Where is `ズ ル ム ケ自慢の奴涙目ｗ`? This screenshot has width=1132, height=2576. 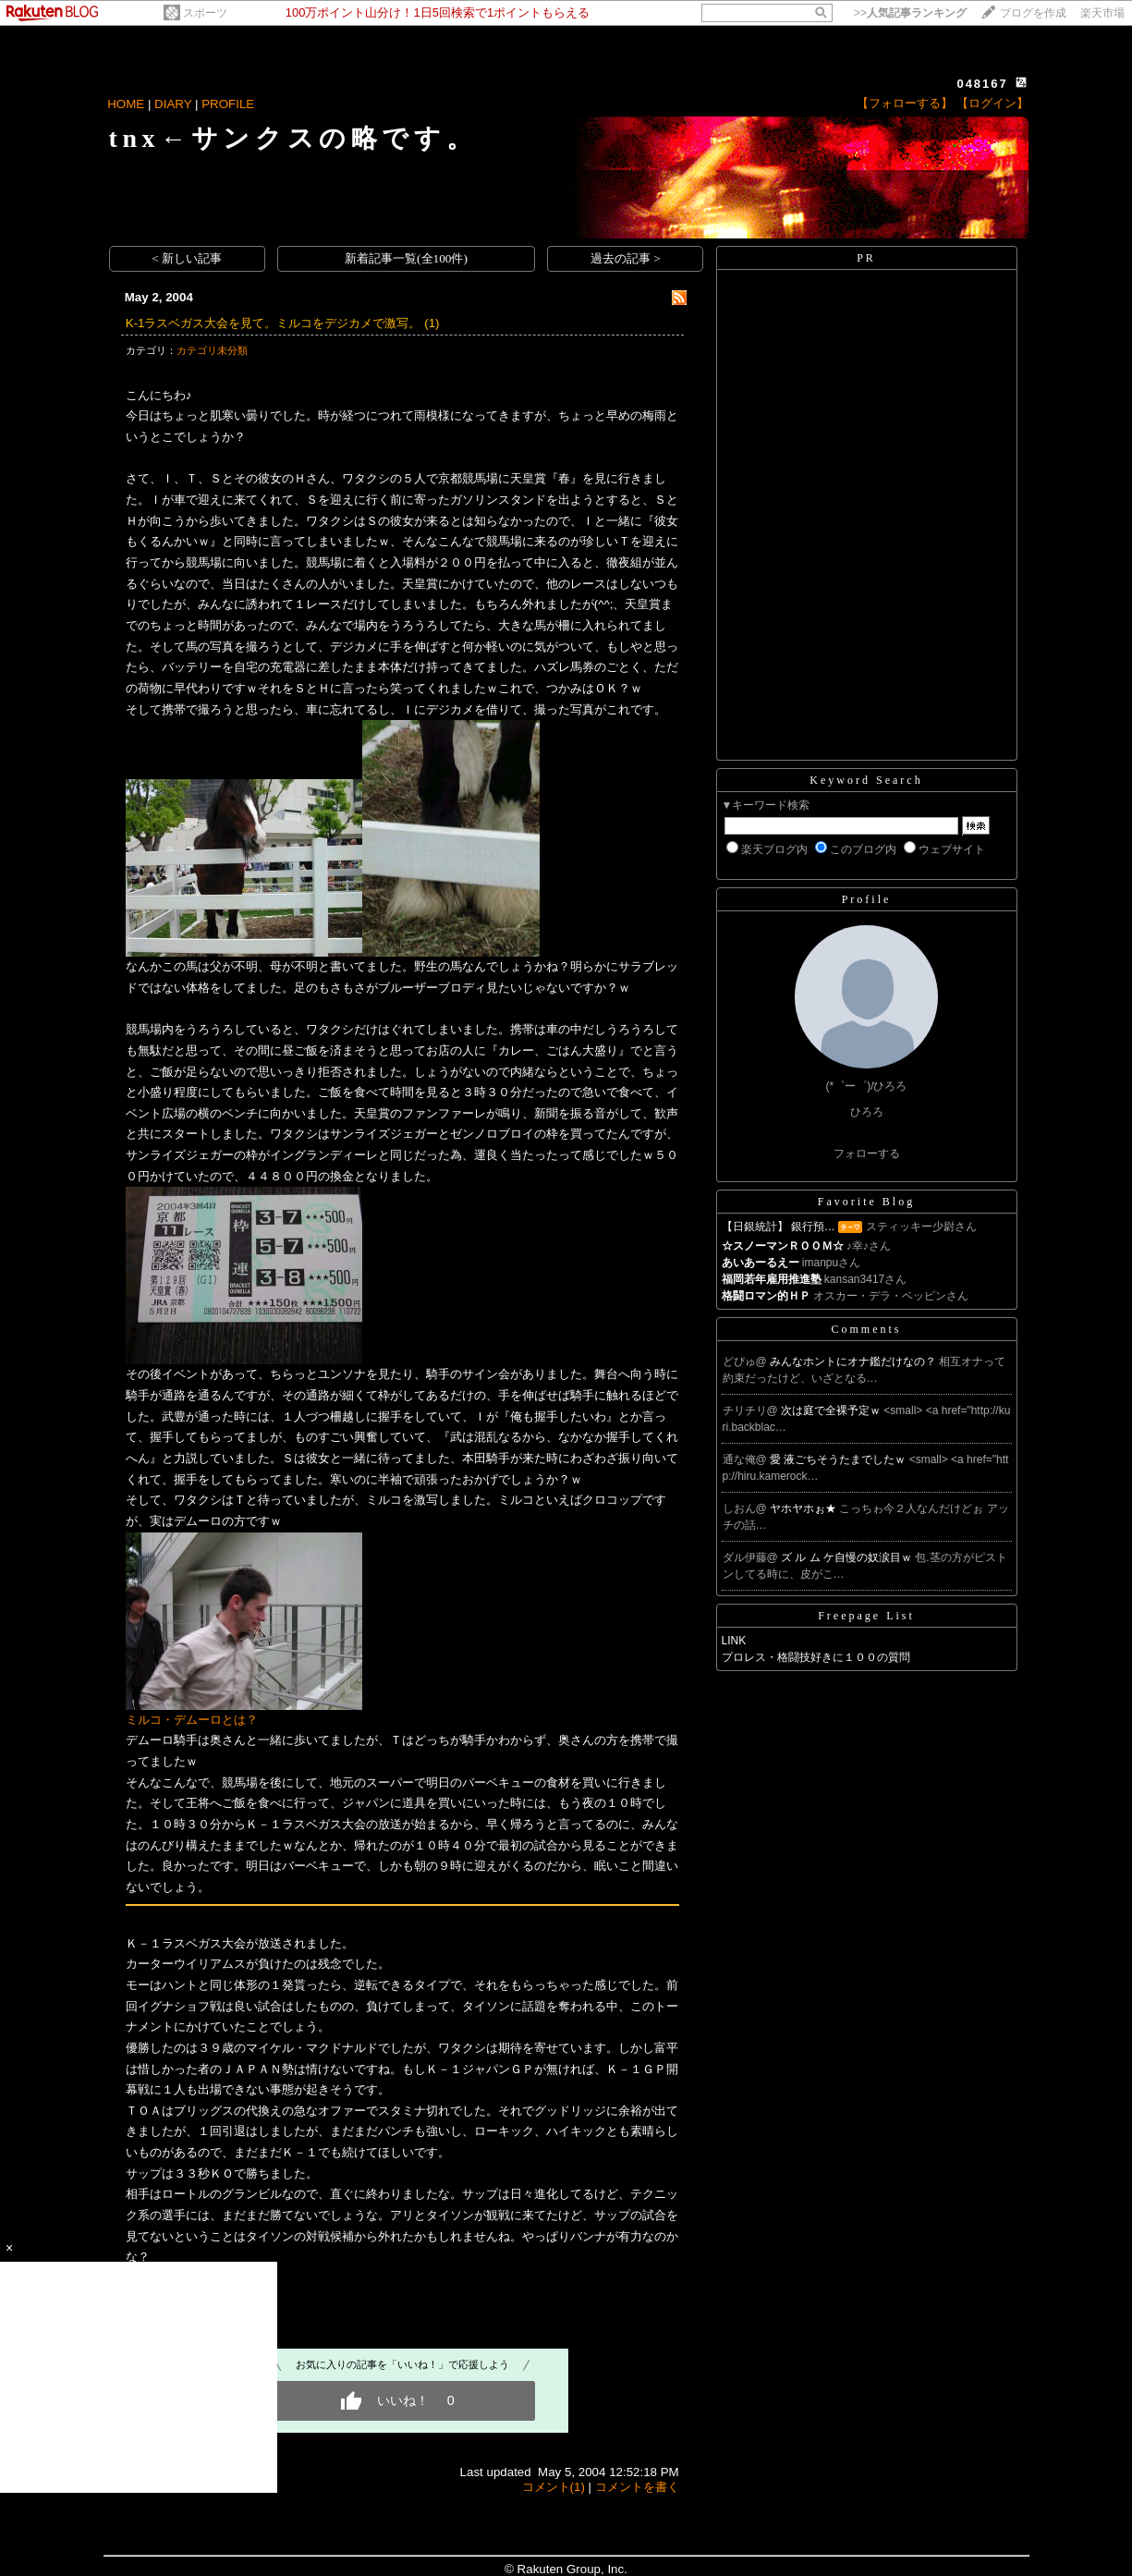 ズ ル ム ケ自慢の奴涙目ｗ is located at coordinates (848, 1557).